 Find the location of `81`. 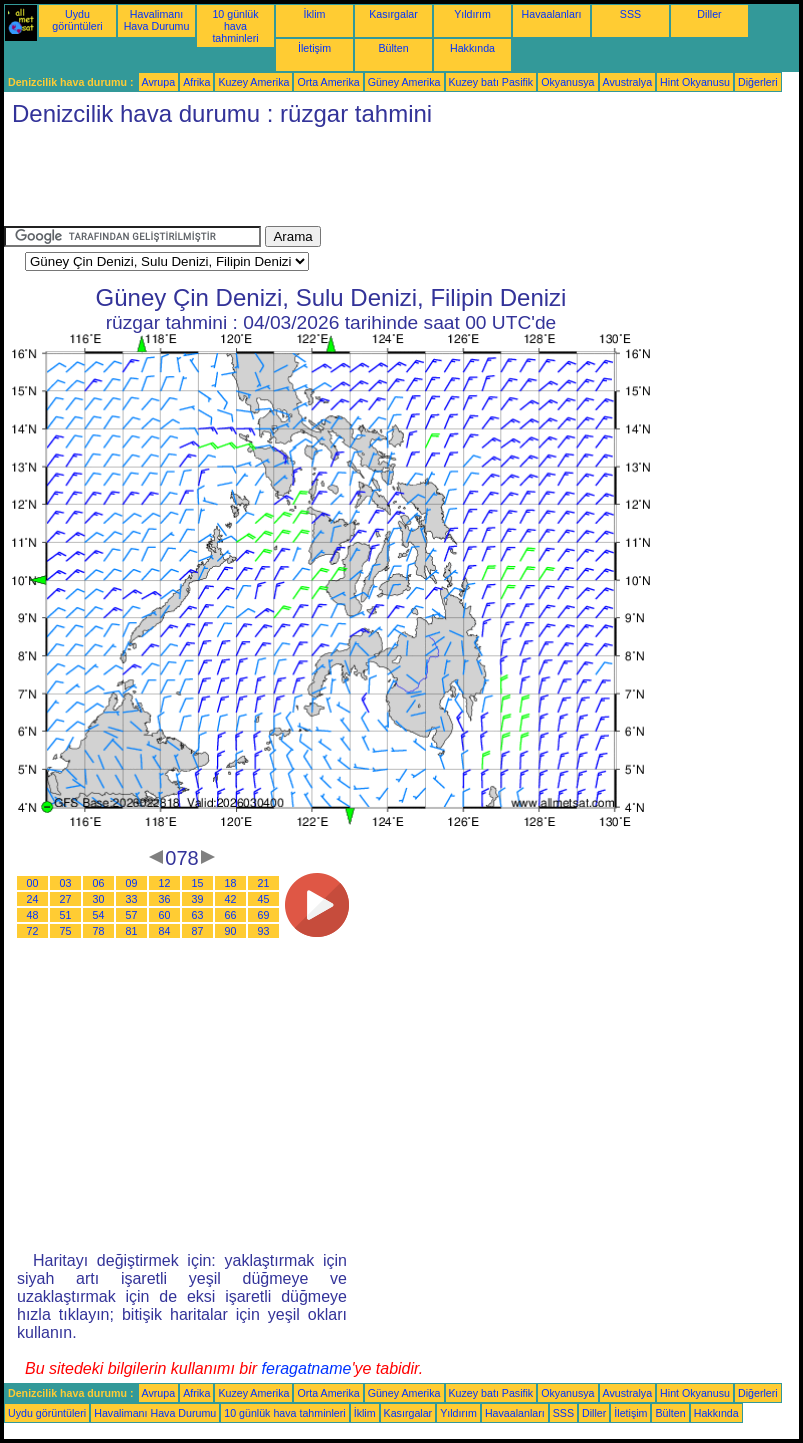

81 is located at coordinates (132, 931).